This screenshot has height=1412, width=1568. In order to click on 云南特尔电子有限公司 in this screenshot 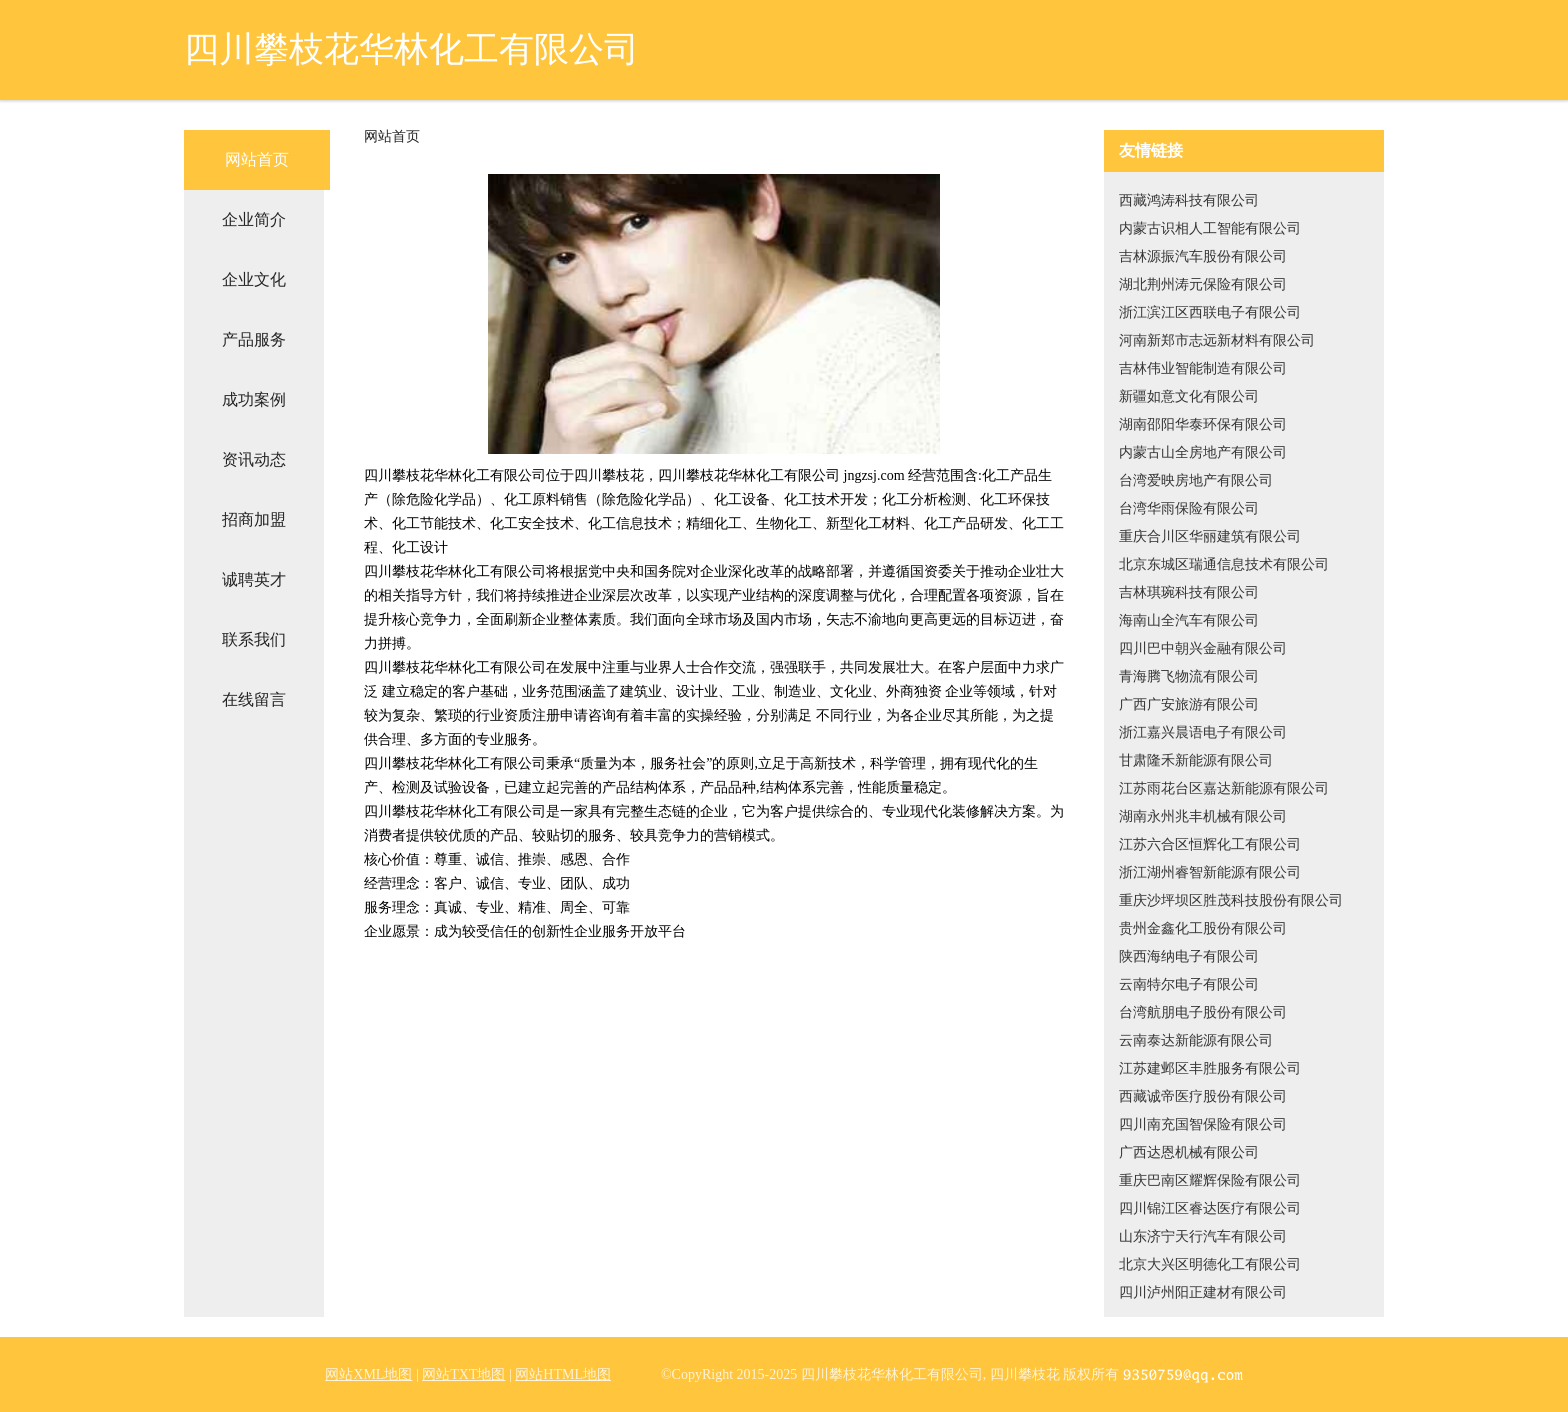, I will do `click(1189, 984)`.